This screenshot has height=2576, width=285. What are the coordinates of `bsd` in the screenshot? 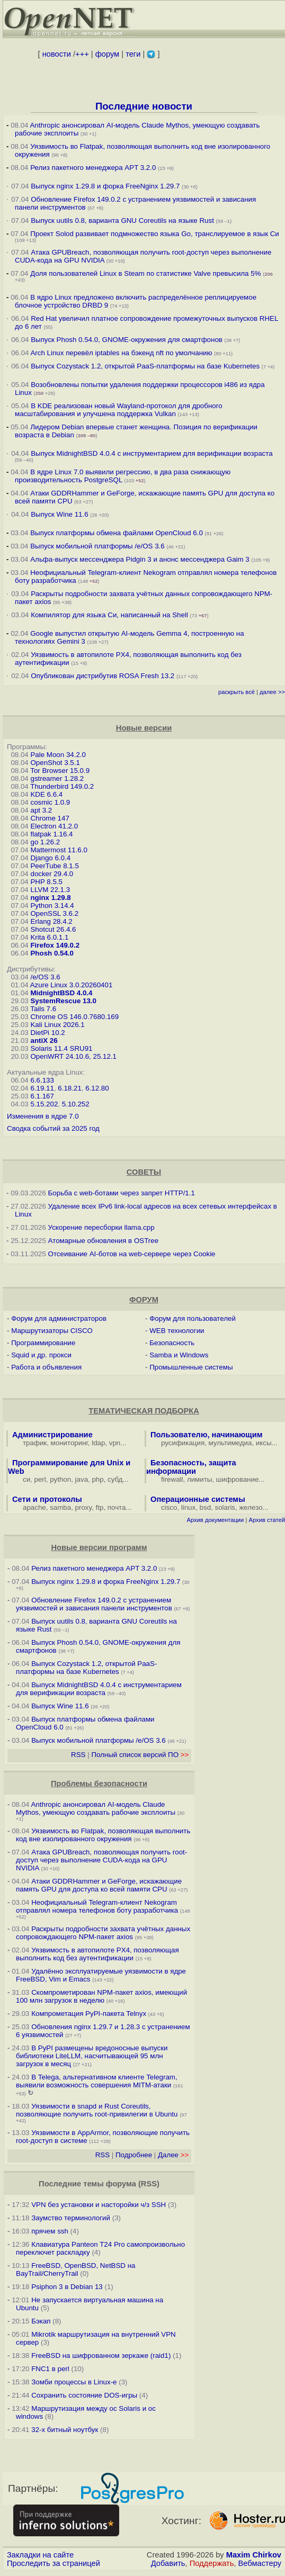 It's located at (205, 1507).